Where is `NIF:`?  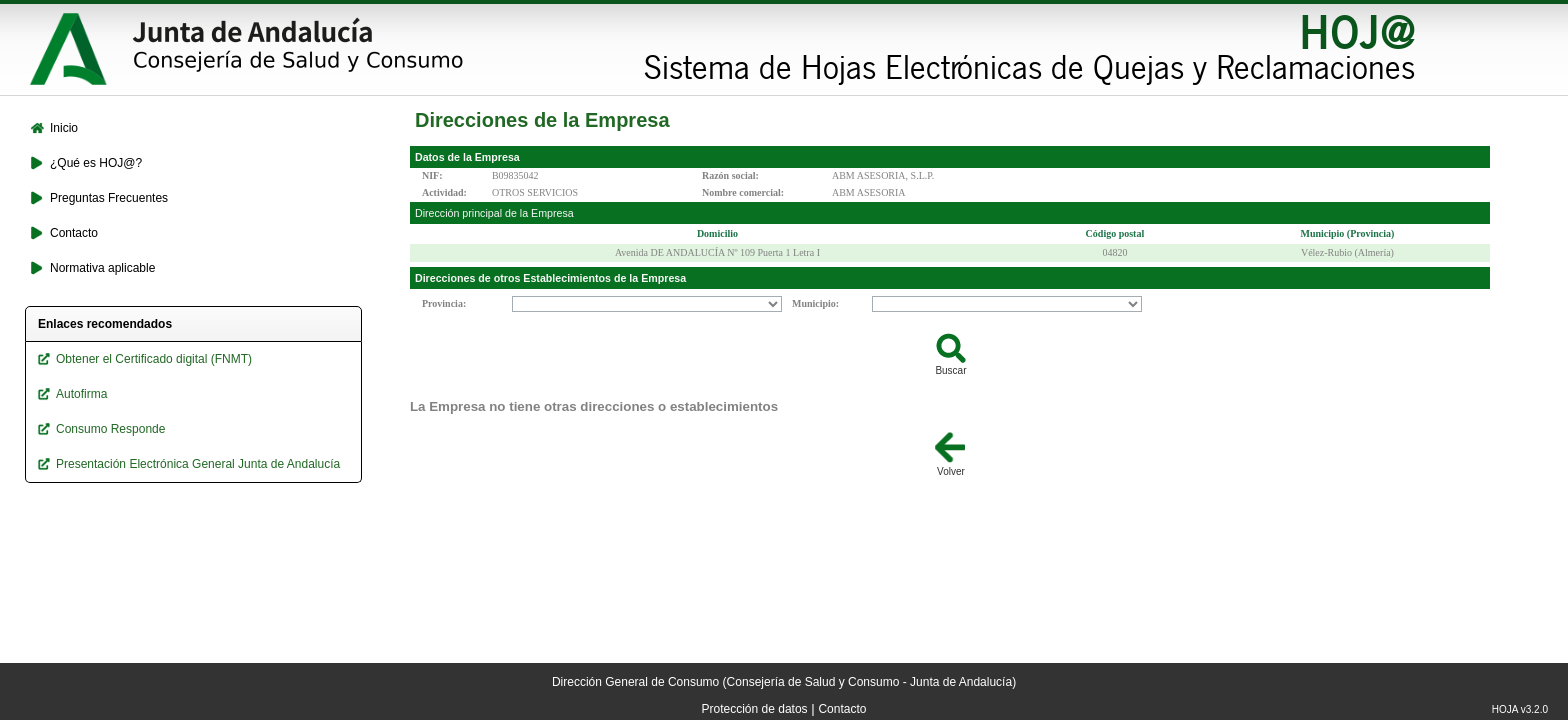
NIF: is located at coordinates (432, 175).